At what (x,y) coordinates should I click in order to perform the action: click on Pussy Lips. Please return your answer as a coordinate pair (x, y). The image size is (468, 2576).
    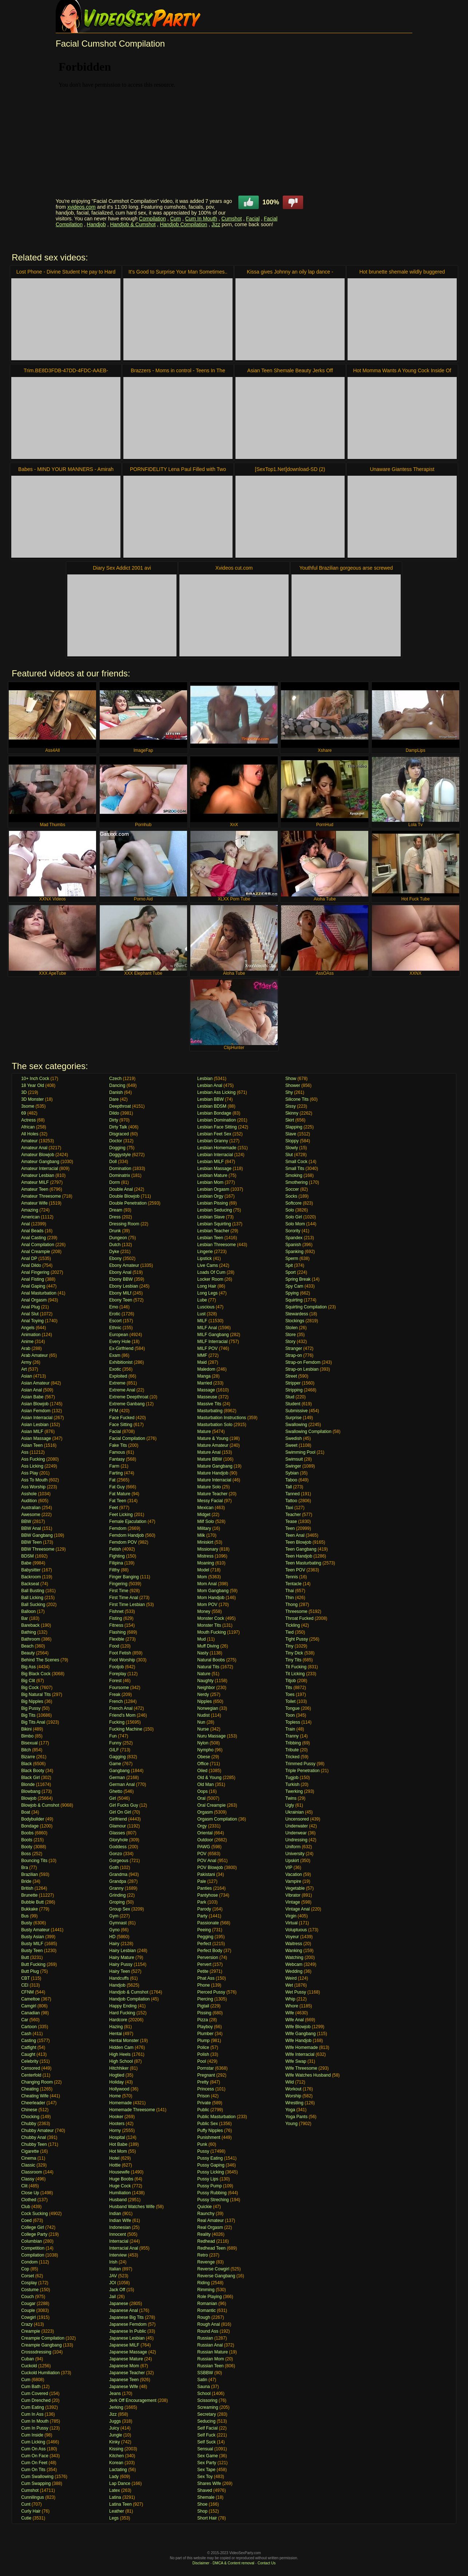
    Looking at the image, I should click on (207, 2179).